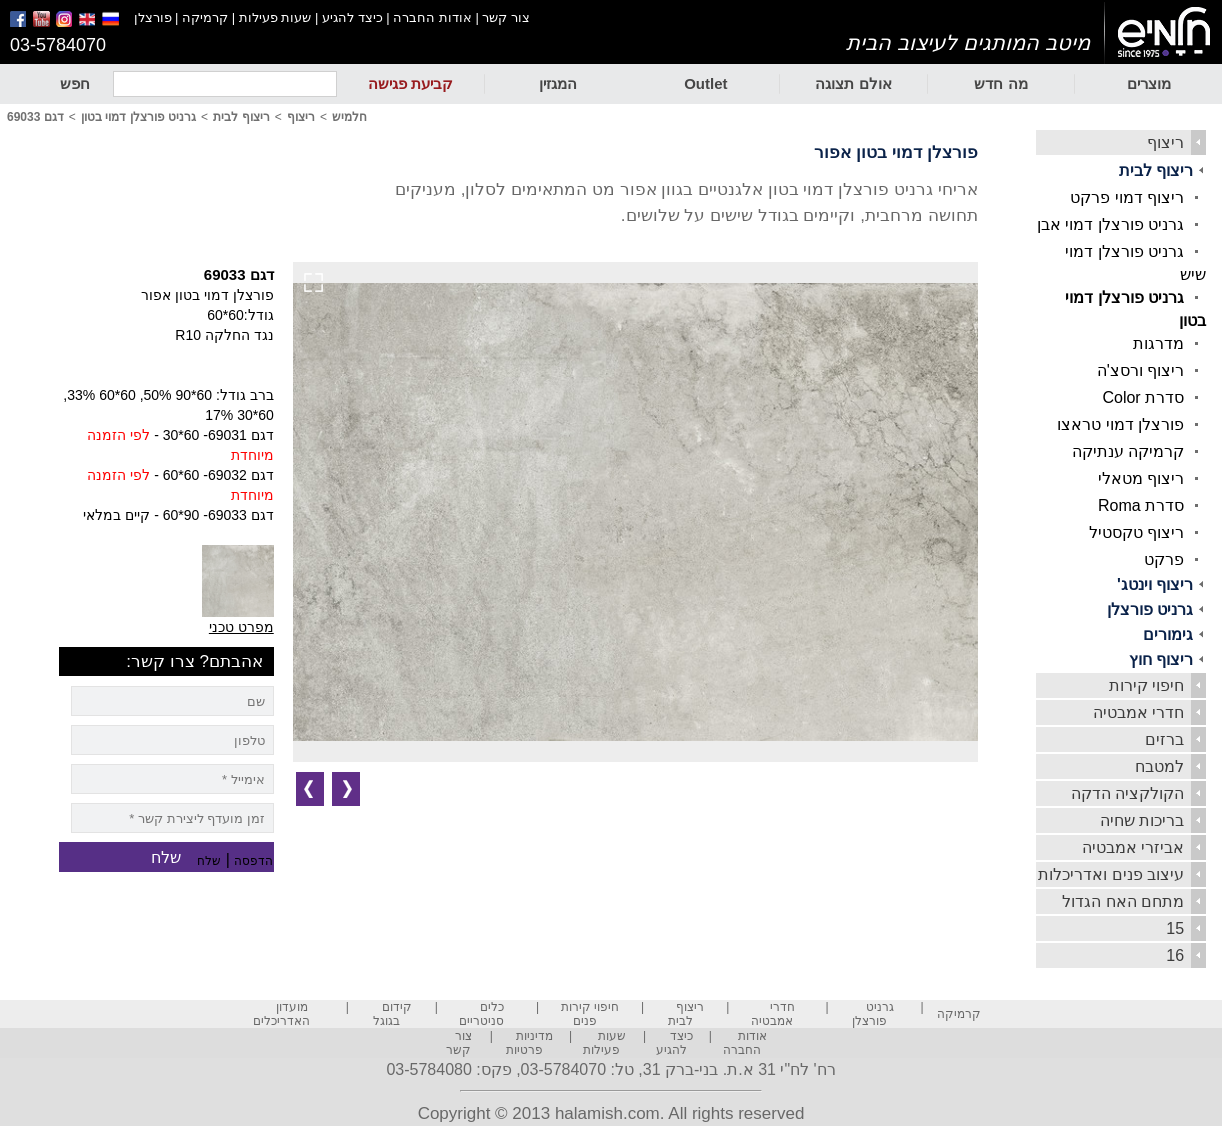 Image resolution: width=1222 pixels, height=1126 pixels. Describe the element at coordinates (275, 17) in the screenshot. I see `שעות פעילות` at that location.